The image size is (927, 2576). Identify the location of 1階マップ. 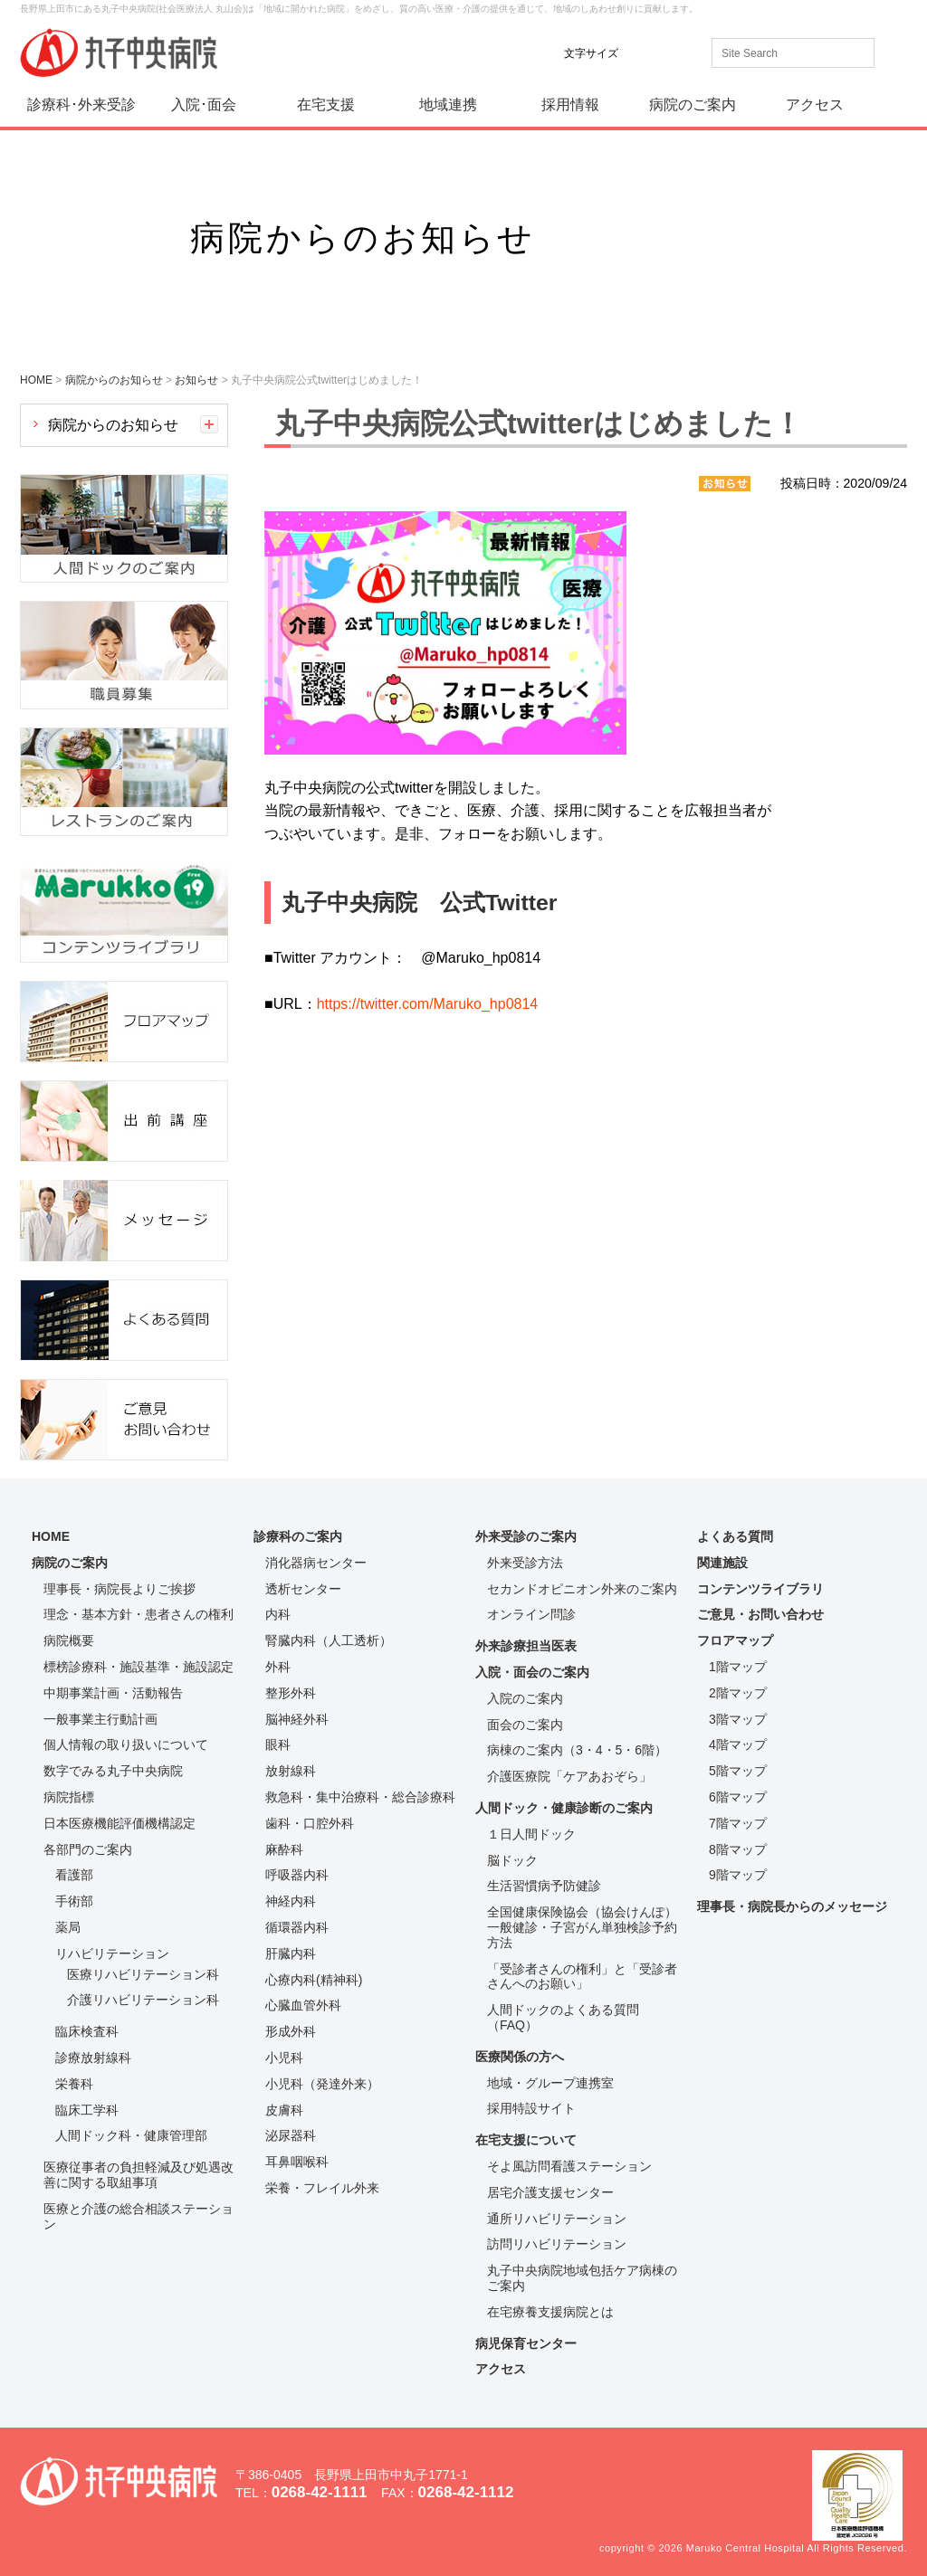
(738, 1666).